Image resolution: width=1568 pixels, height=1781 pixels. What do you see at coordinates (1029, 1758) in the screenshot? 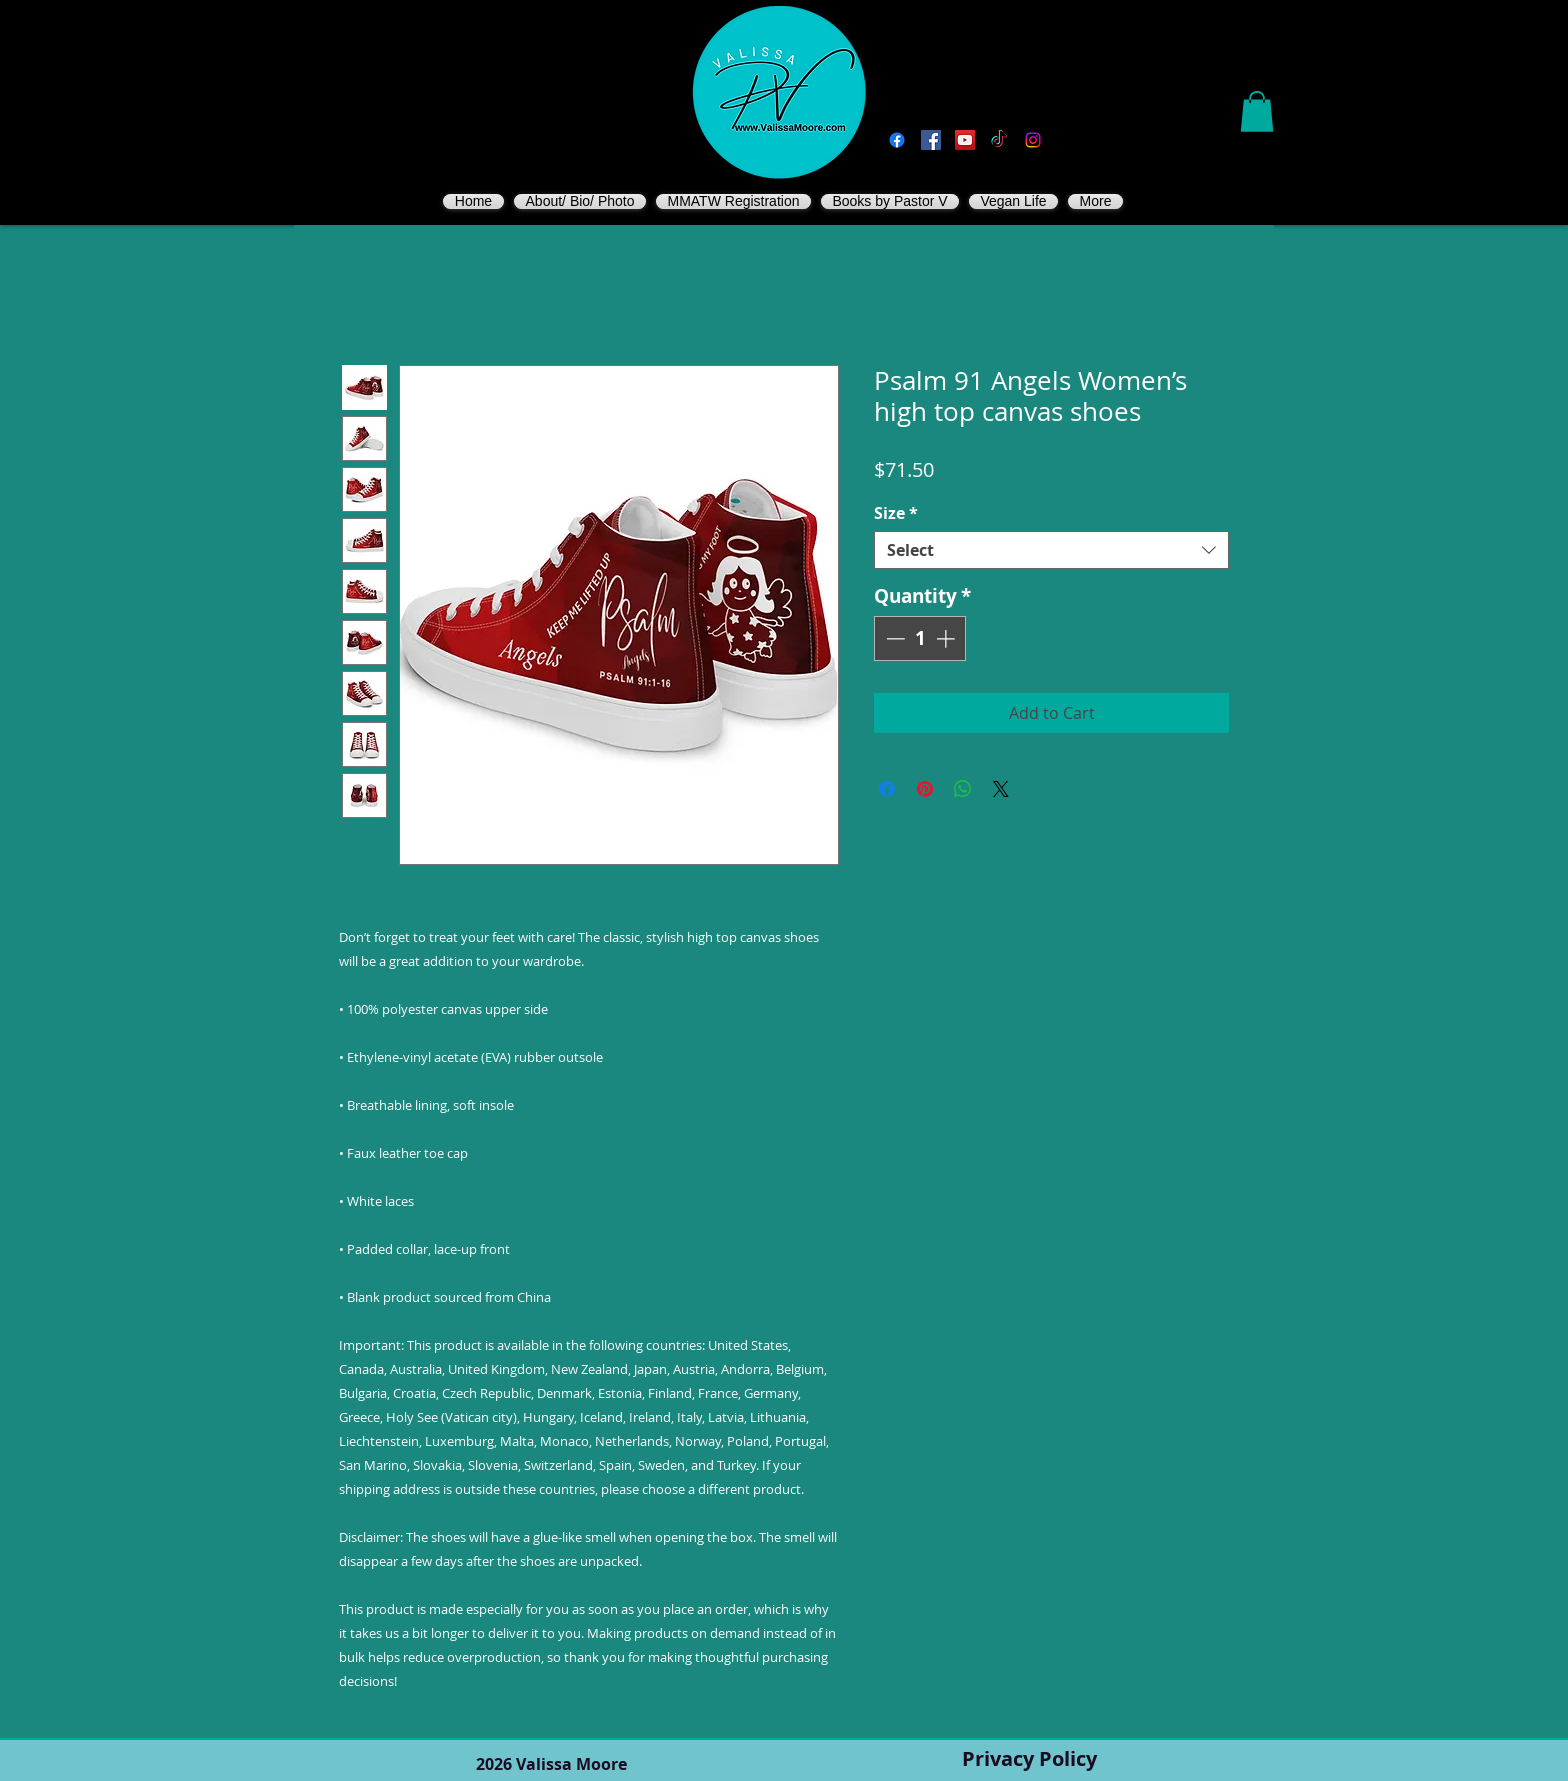
I see `Privacy Policy` at bounding box center [1029, 1758].